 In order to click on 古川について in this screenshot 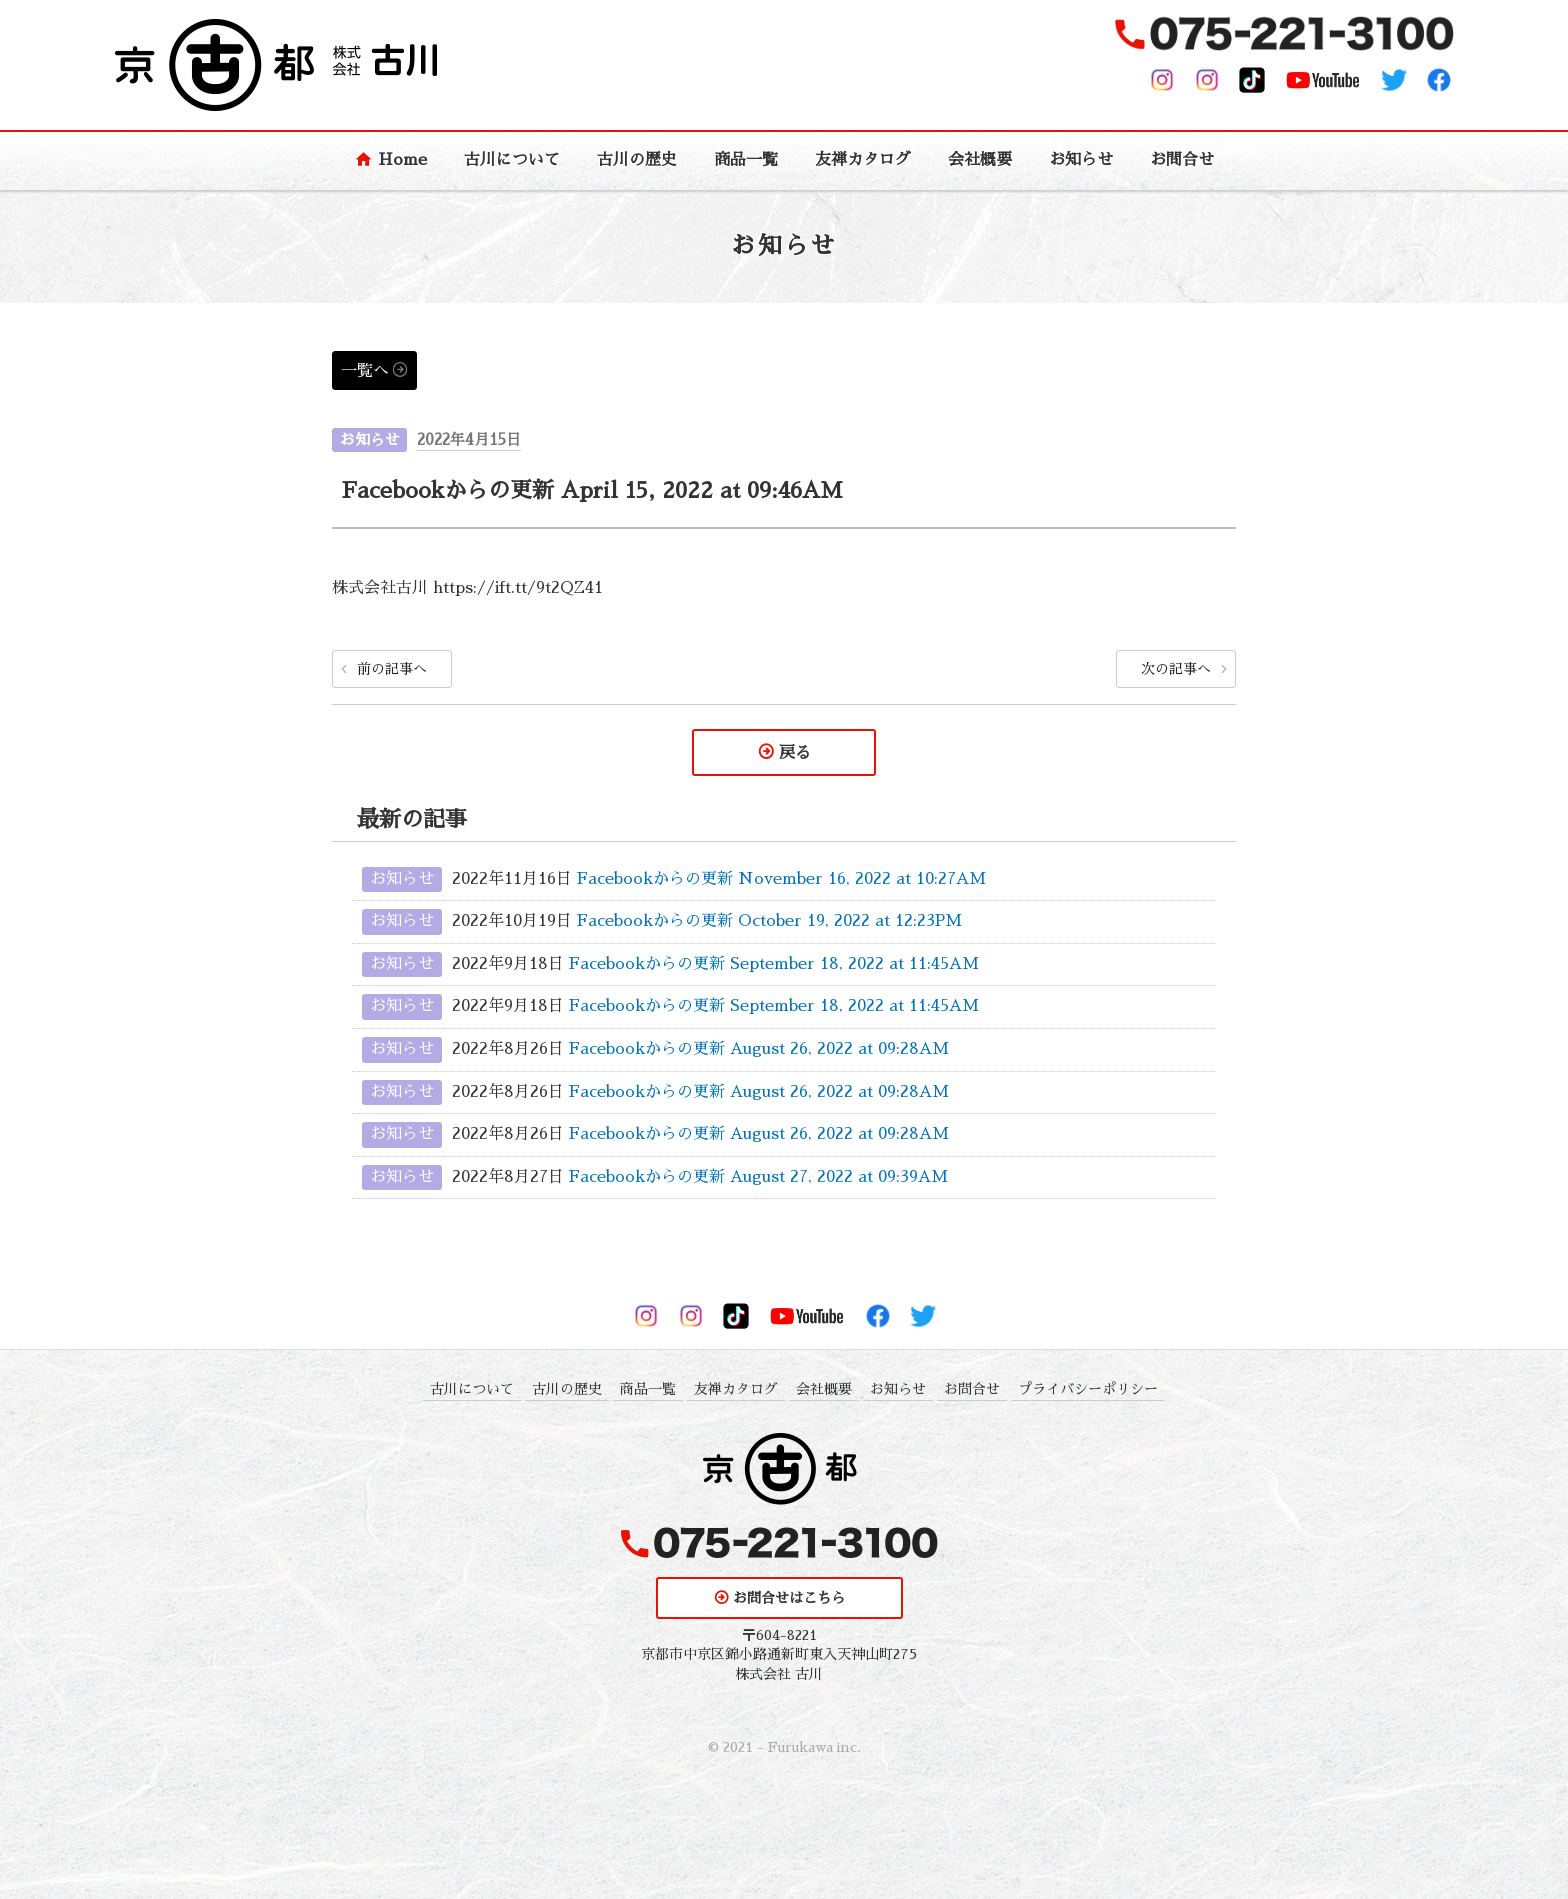, I will do `click(512, 160)`.